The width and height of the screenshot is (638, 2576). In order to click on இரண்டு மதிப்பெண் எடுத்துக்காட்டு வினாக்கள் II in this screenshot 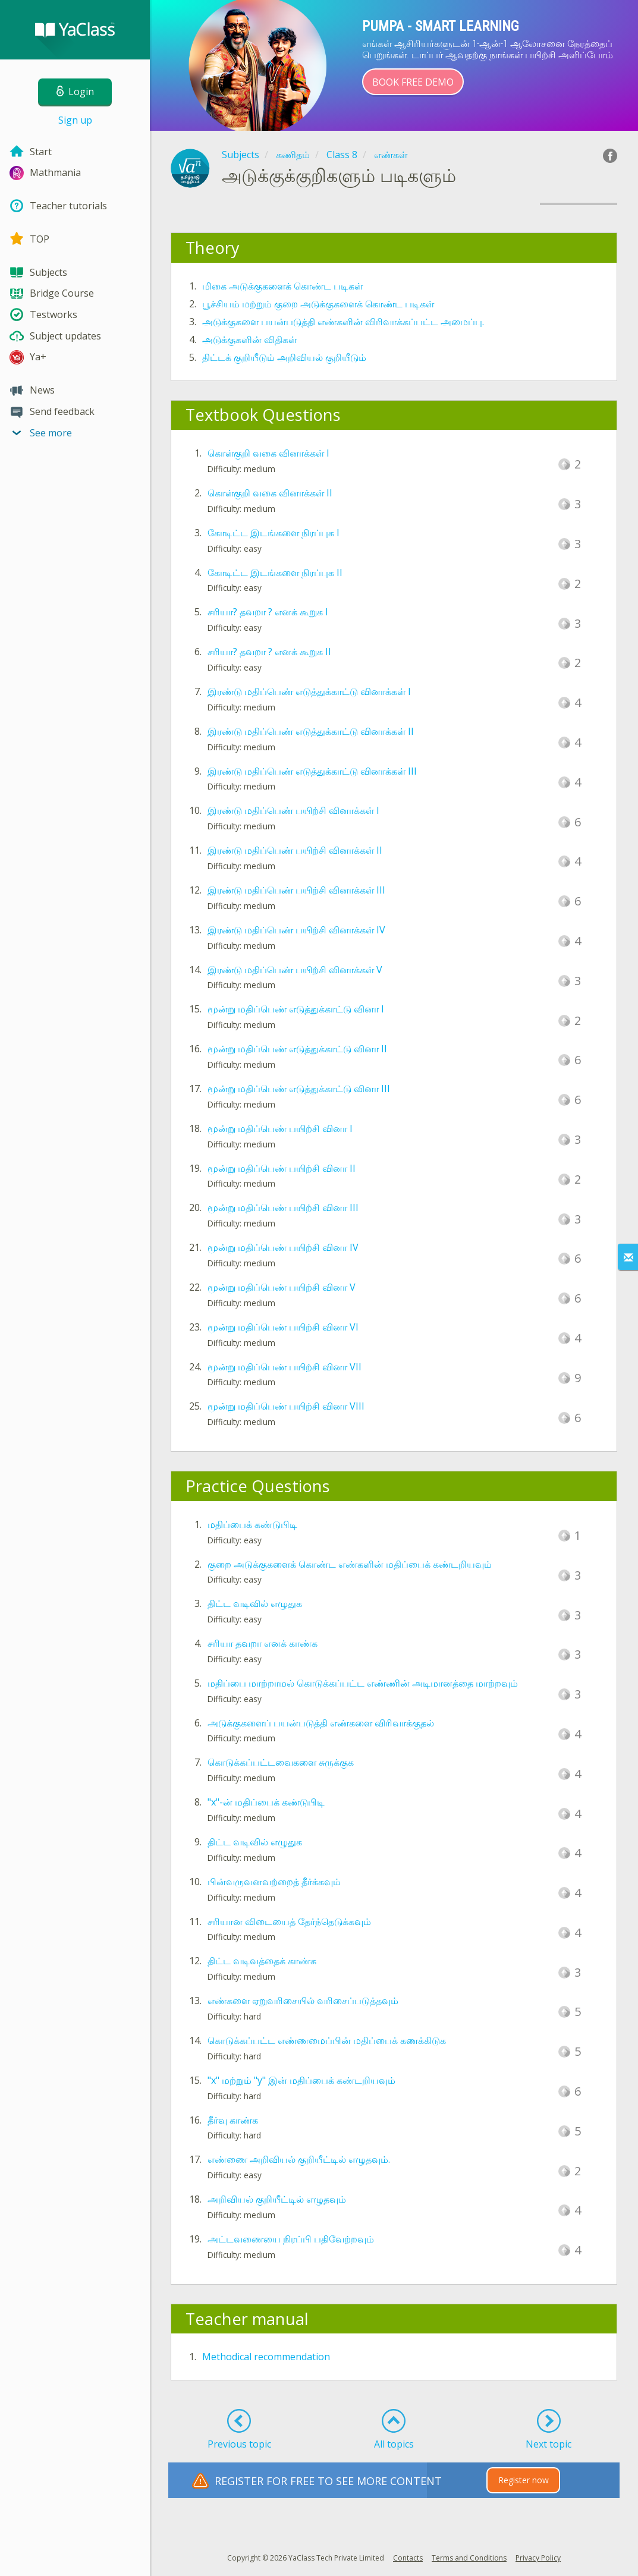, I will do `click(311, 731)`.